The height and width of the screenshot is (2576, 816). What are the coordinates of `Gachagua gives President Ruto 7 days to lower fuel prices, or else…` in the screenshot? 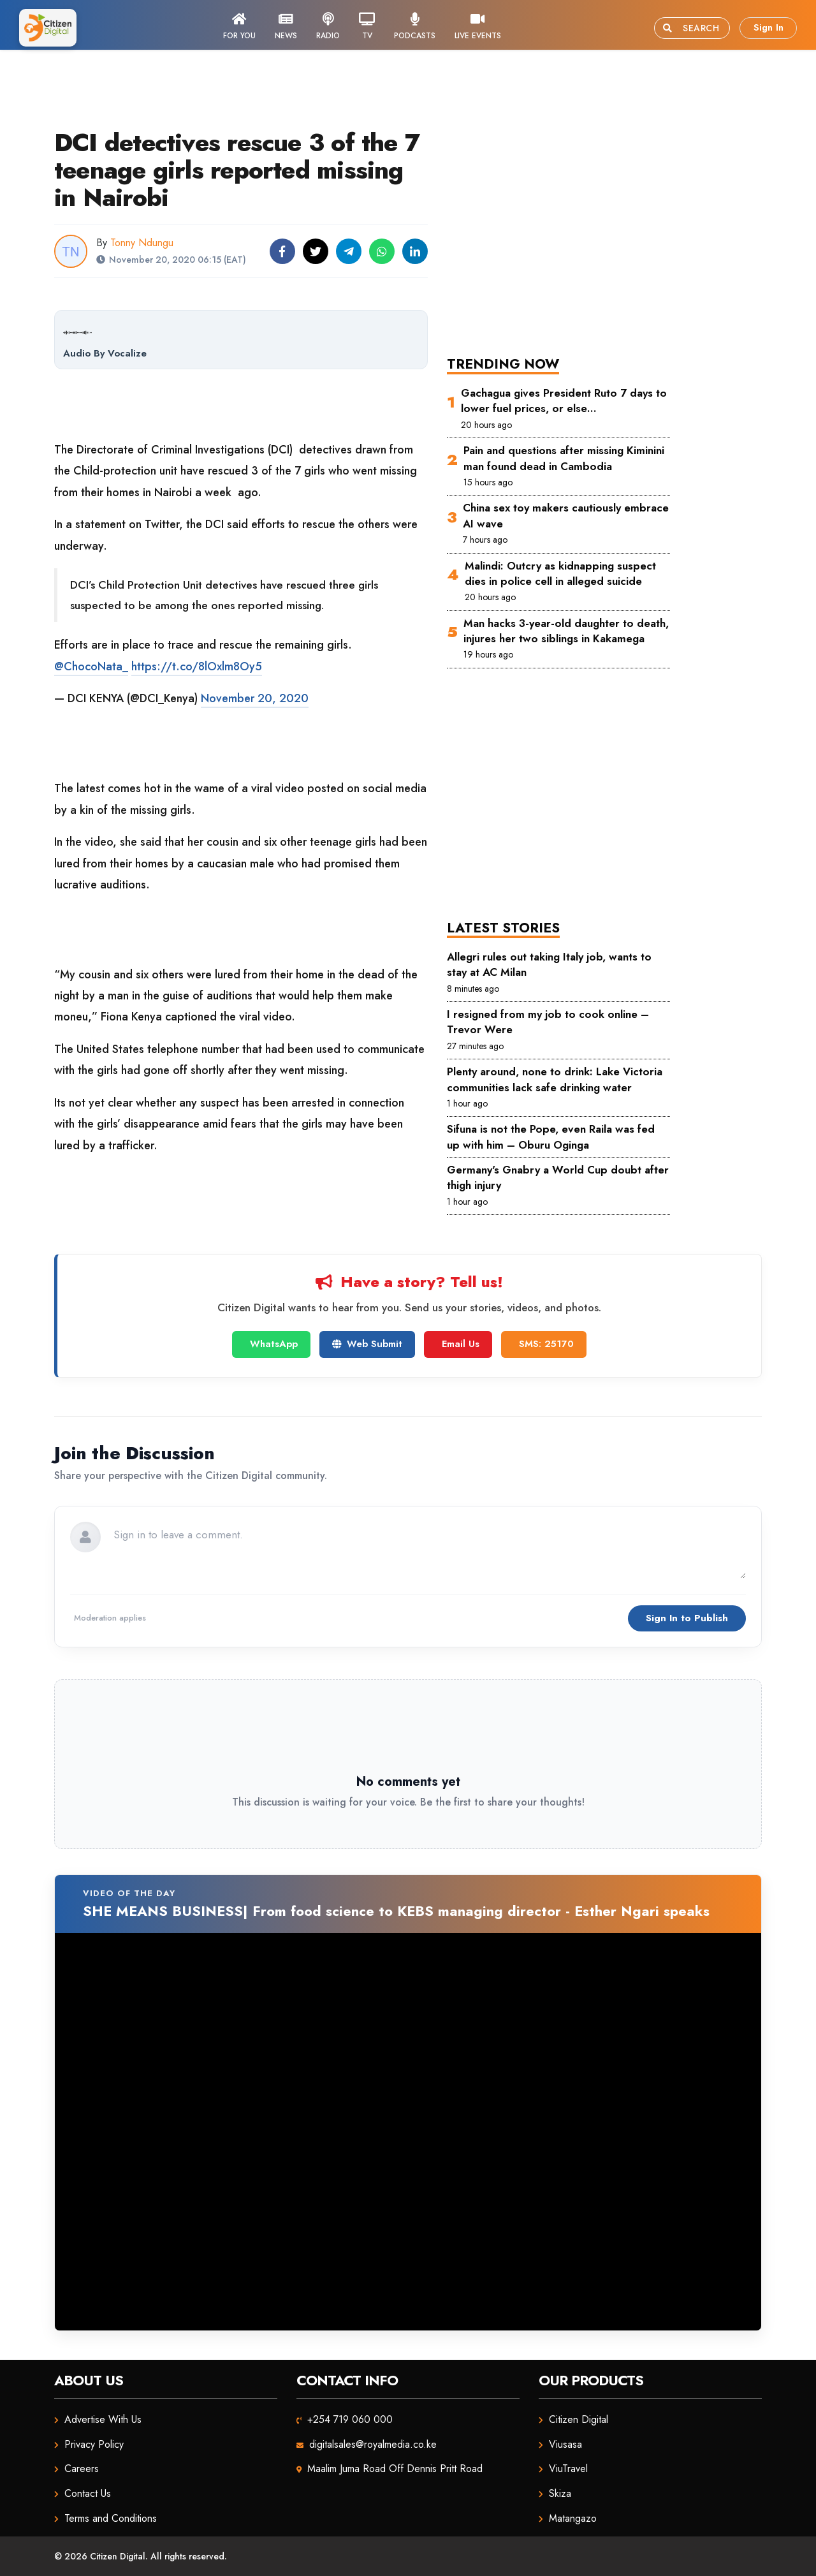 It's located at (564, 400).